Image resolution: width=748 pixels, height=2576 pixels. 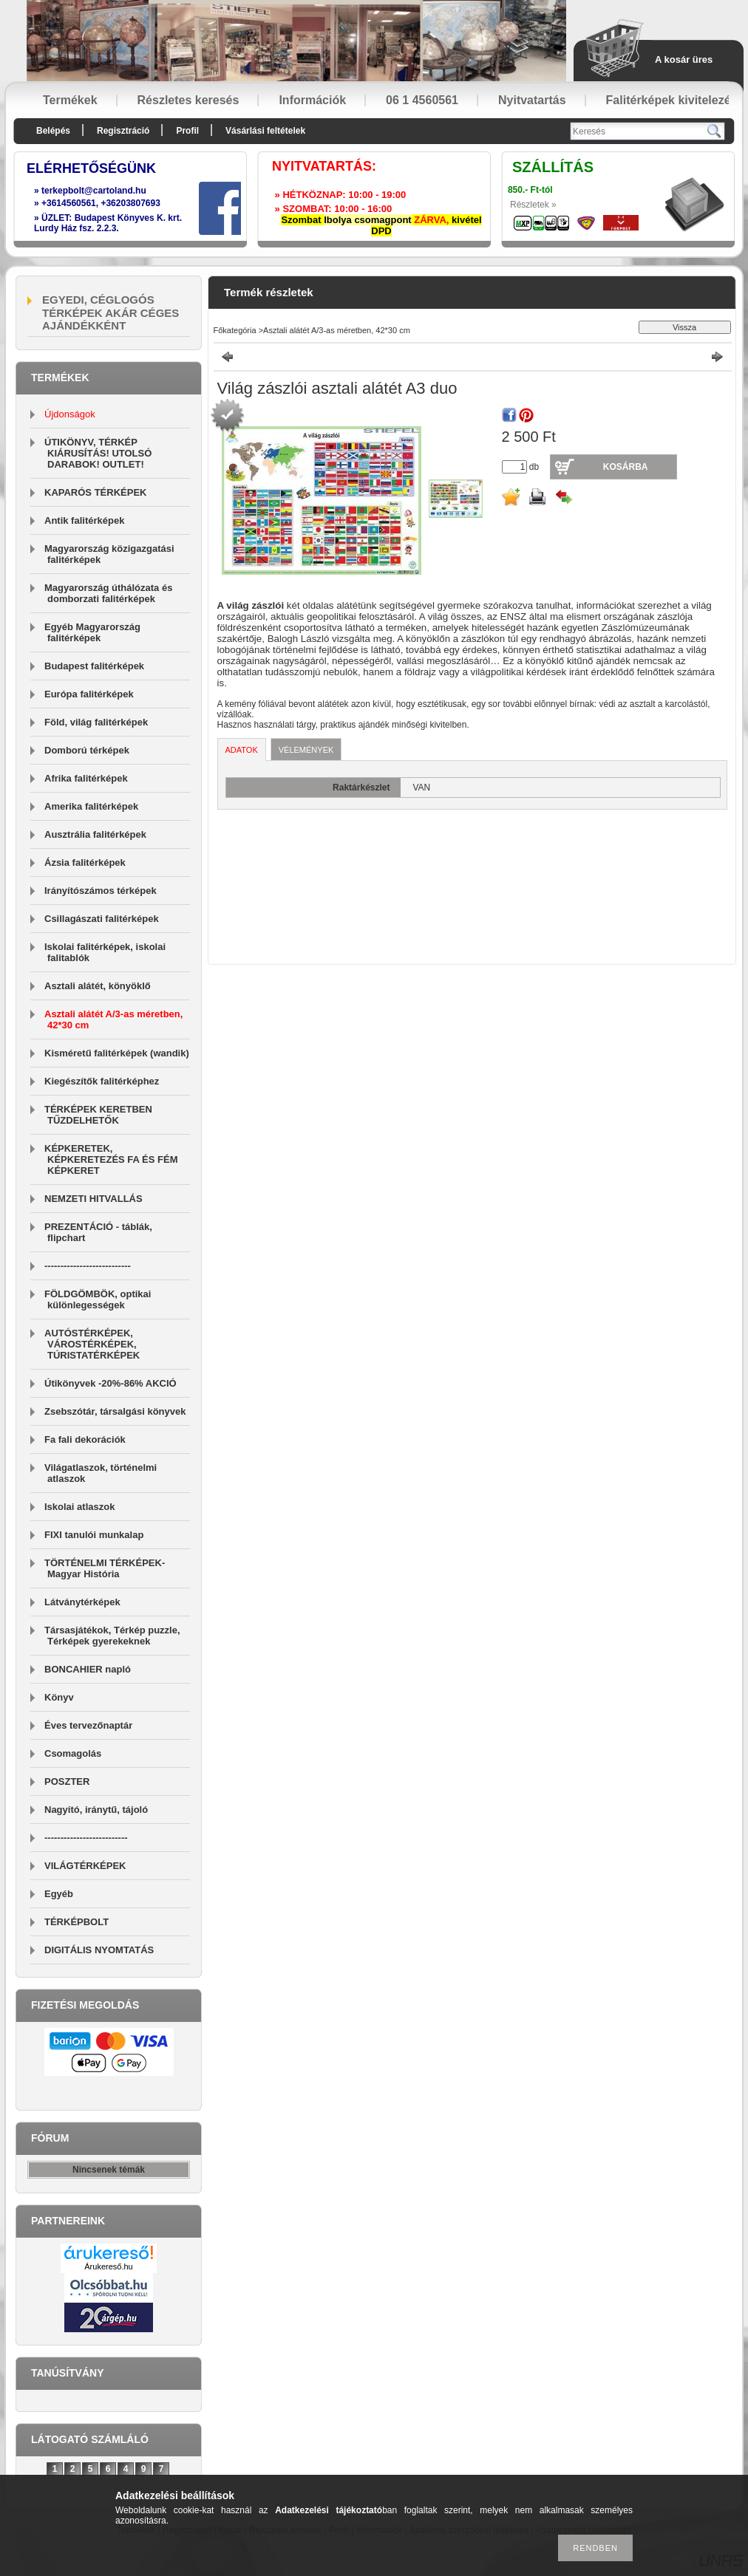 I want to click on Európa falitérképek, so click(x=89, y=694).